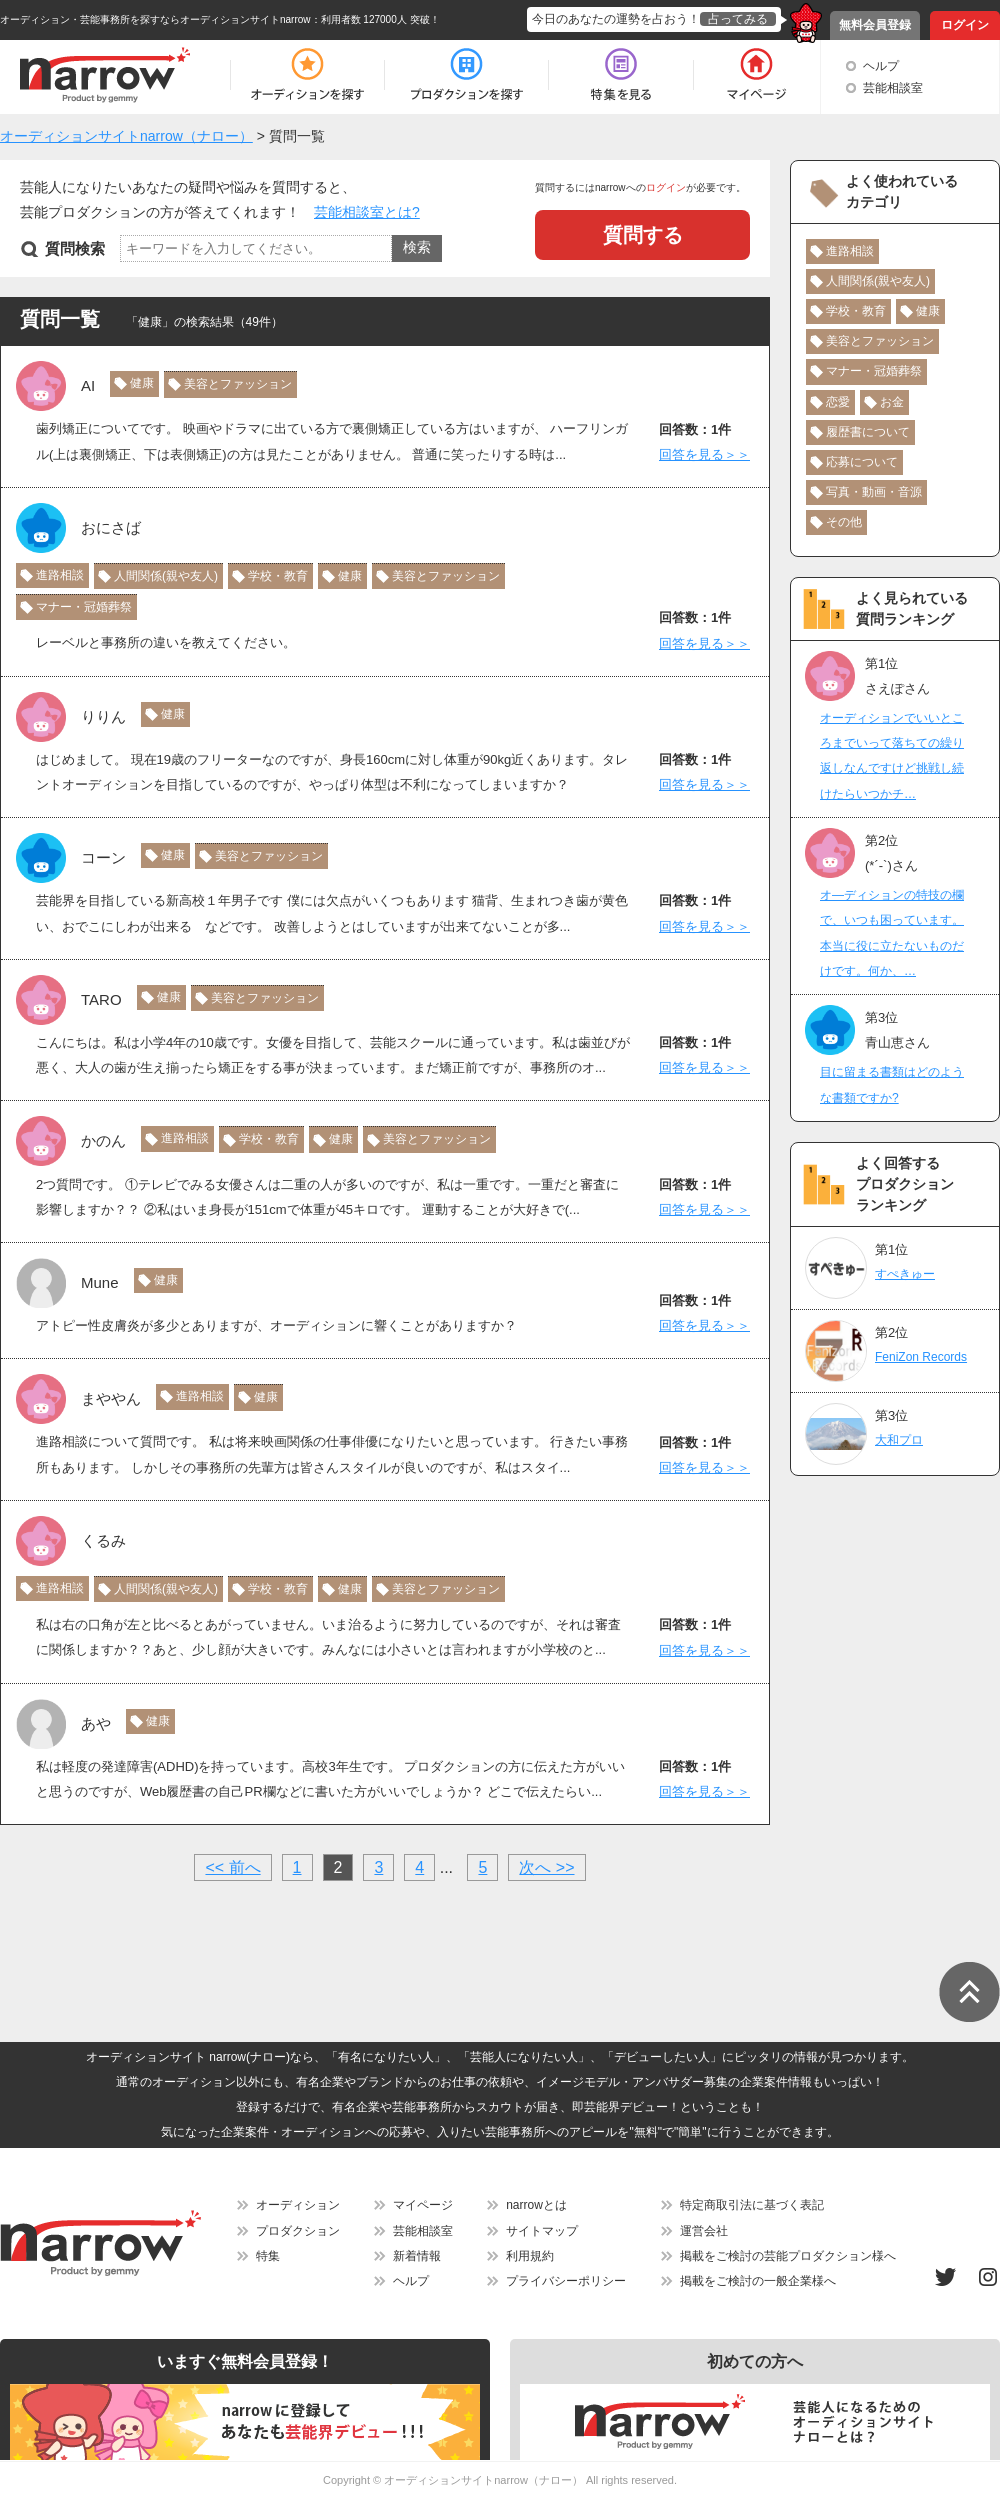 This screenshot has height=2499, width=1000. Describe the element at coordinates (758, 2281) in the screenshot. I see `掲載をご検討の一般企業様へ` at that location.